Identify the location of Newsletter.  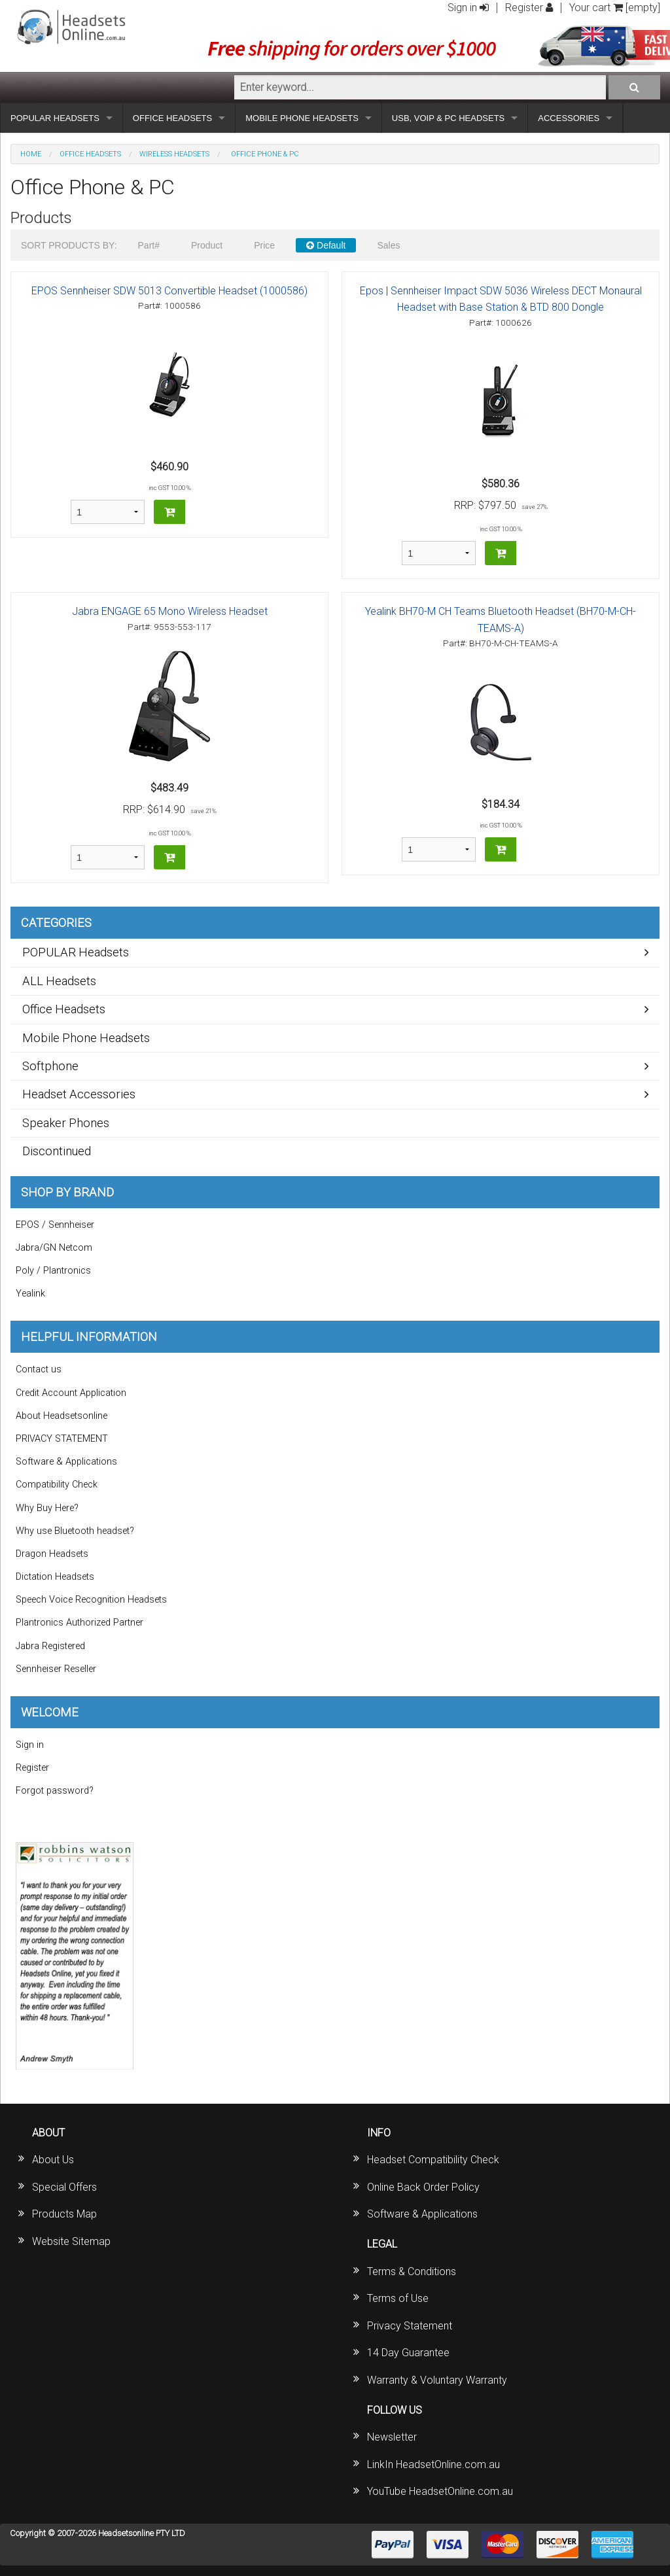
(392, 2437).